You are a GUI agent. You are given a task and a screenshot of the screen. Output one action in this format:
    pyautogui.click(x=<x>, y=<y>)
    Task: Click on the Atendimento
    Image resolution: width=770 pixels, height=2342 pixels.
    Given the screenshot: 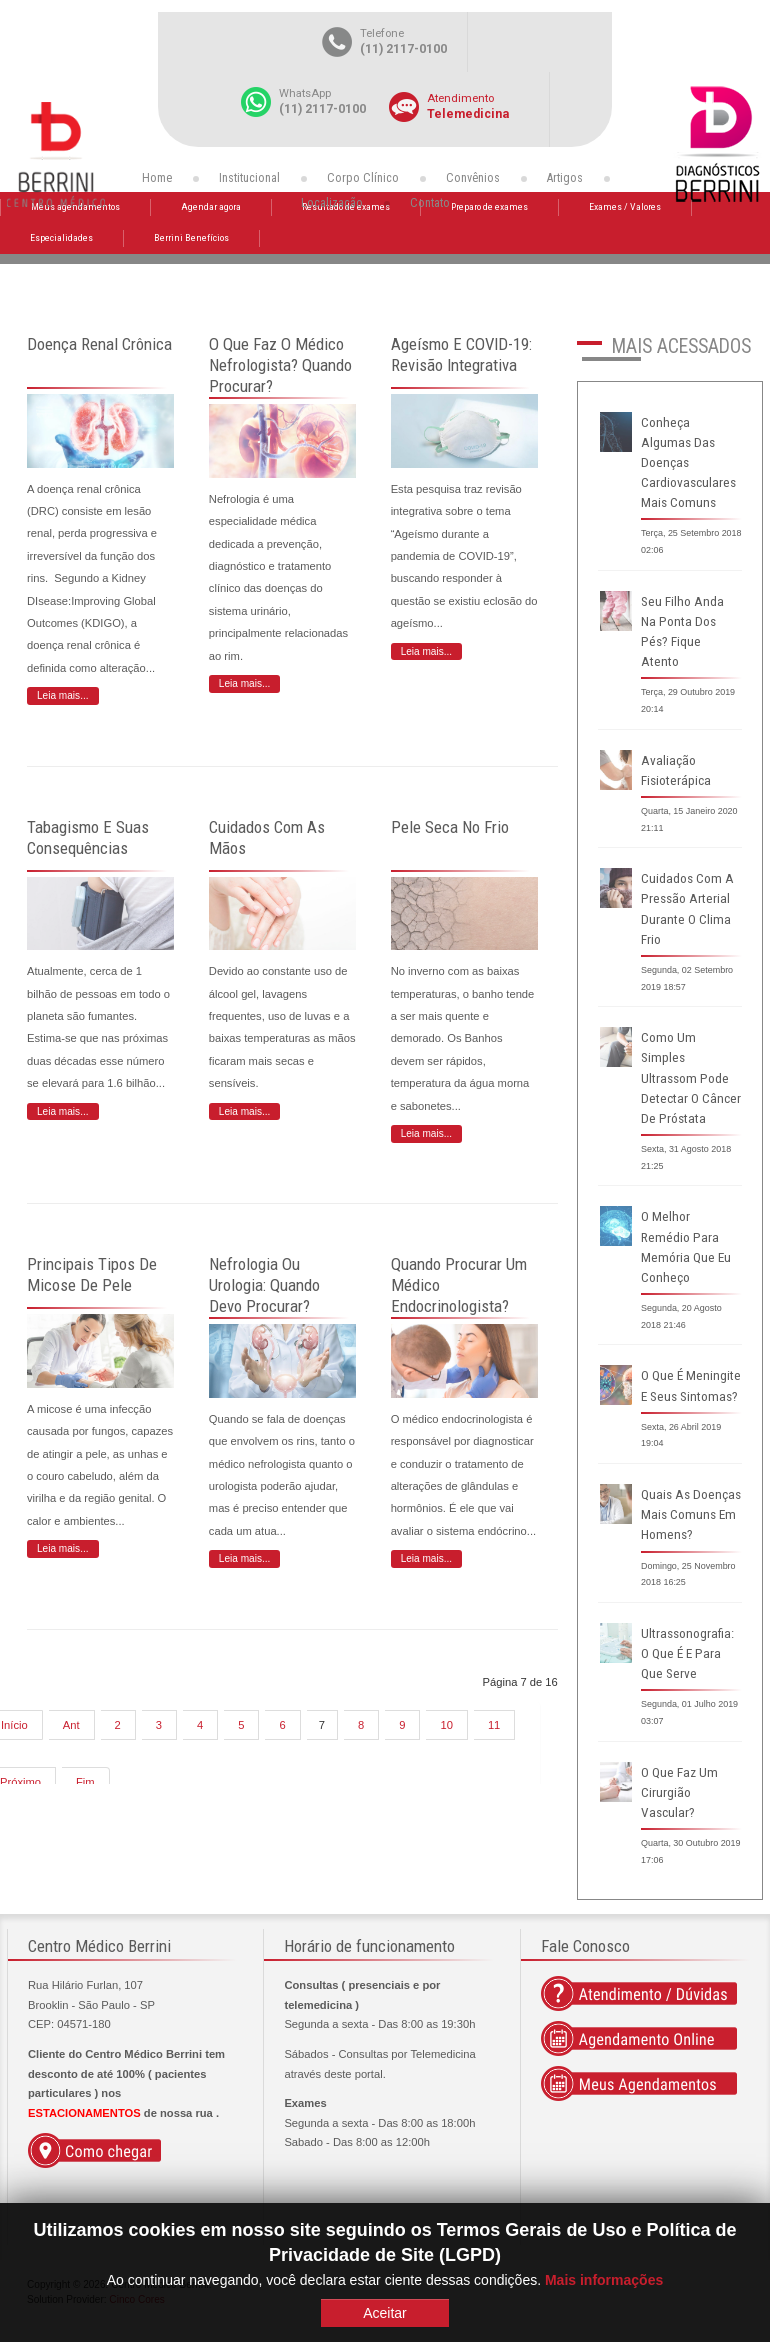 What is the action you would take?
    pyautogui.click(x=460, y=98)
    